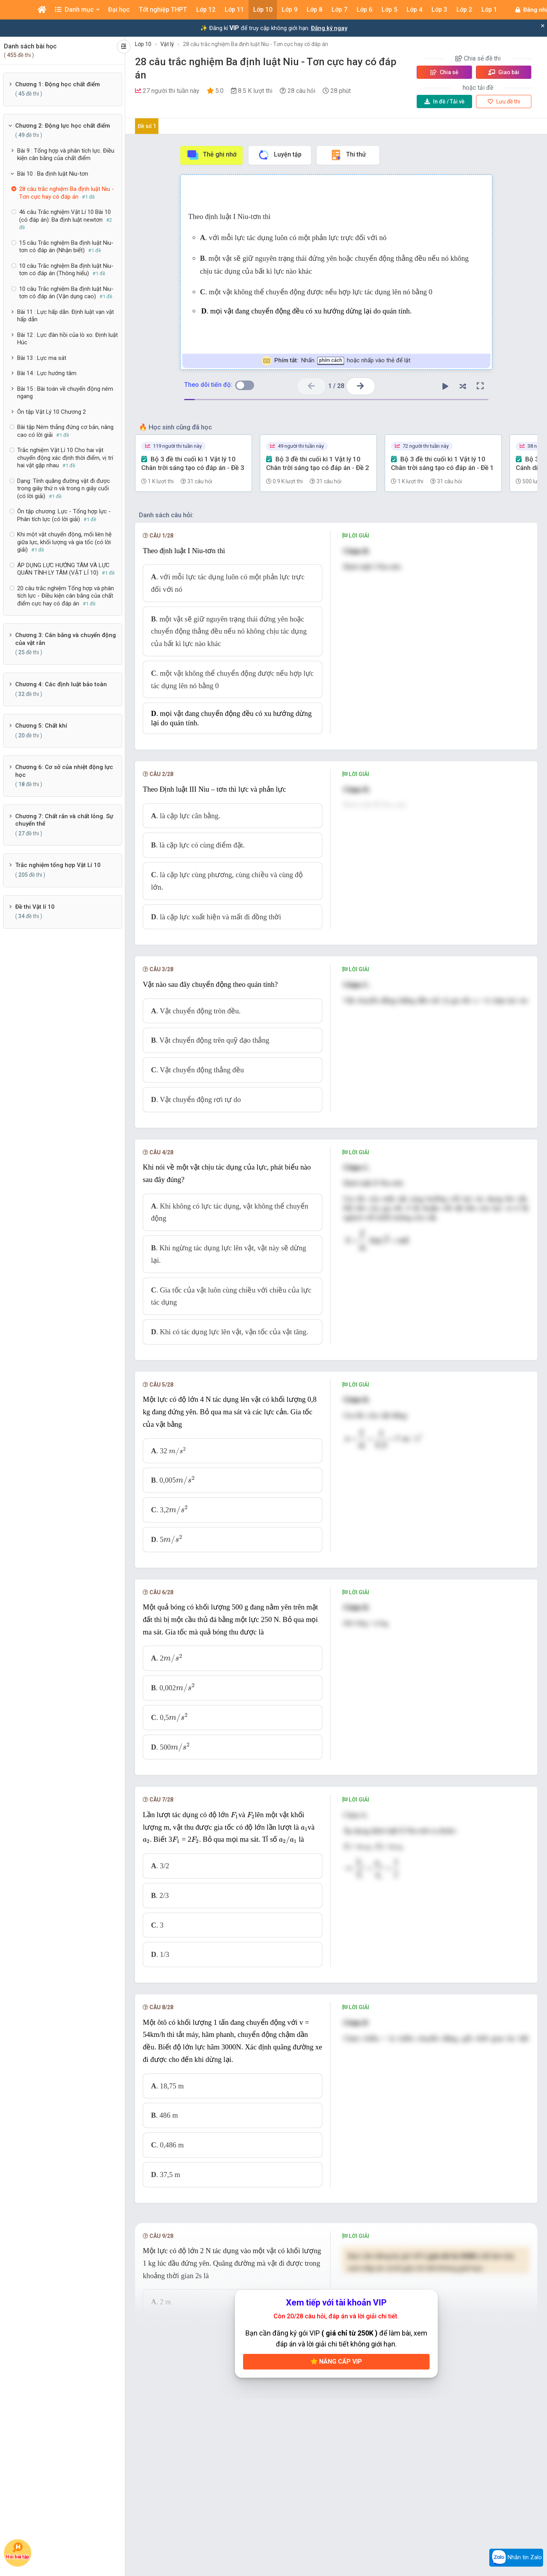  I want to click on Lưu đề thi, so click(504, 101).